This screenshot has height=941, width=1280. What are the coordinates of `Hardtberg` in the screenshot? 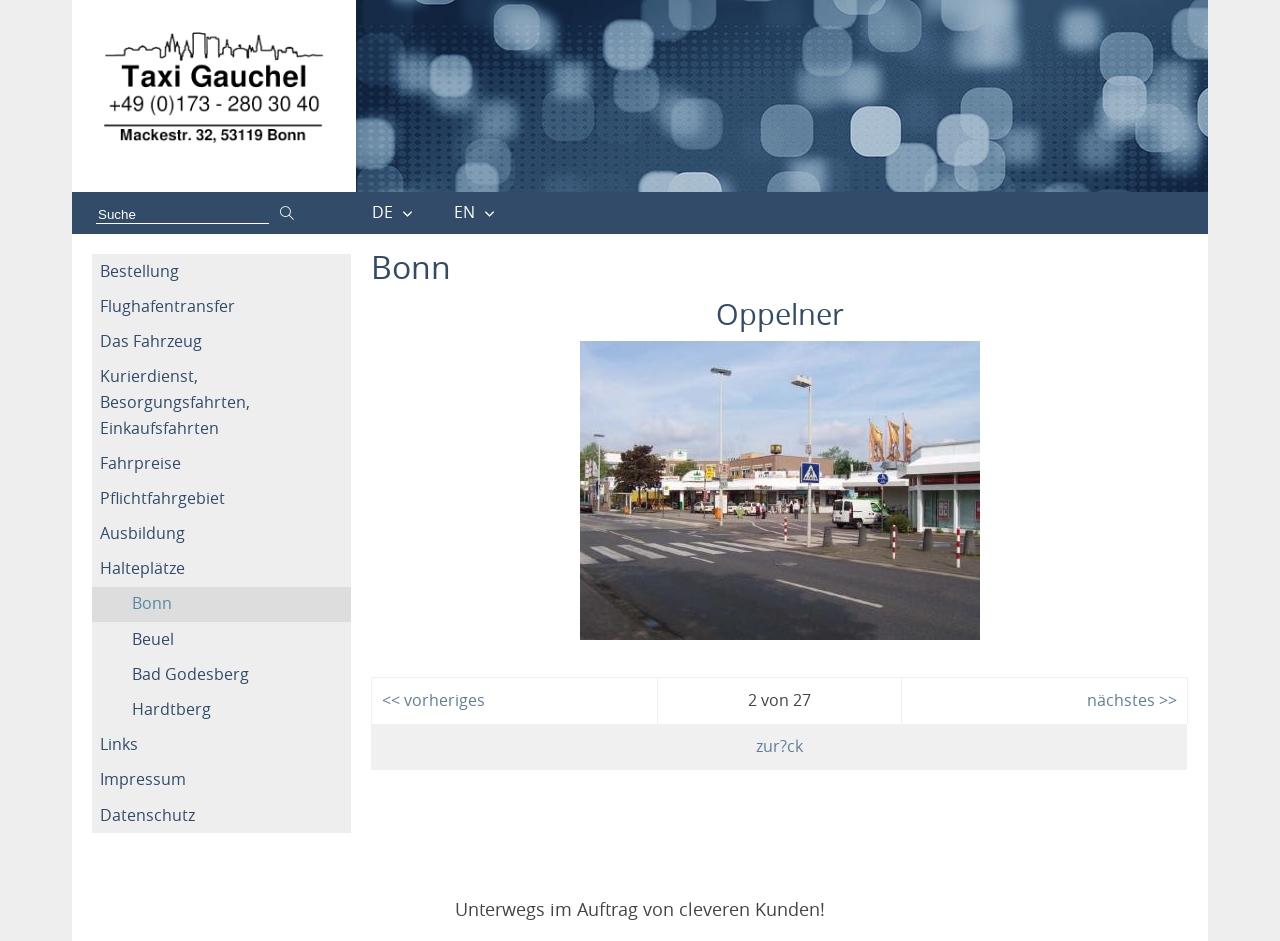 It's located at (171, 709).